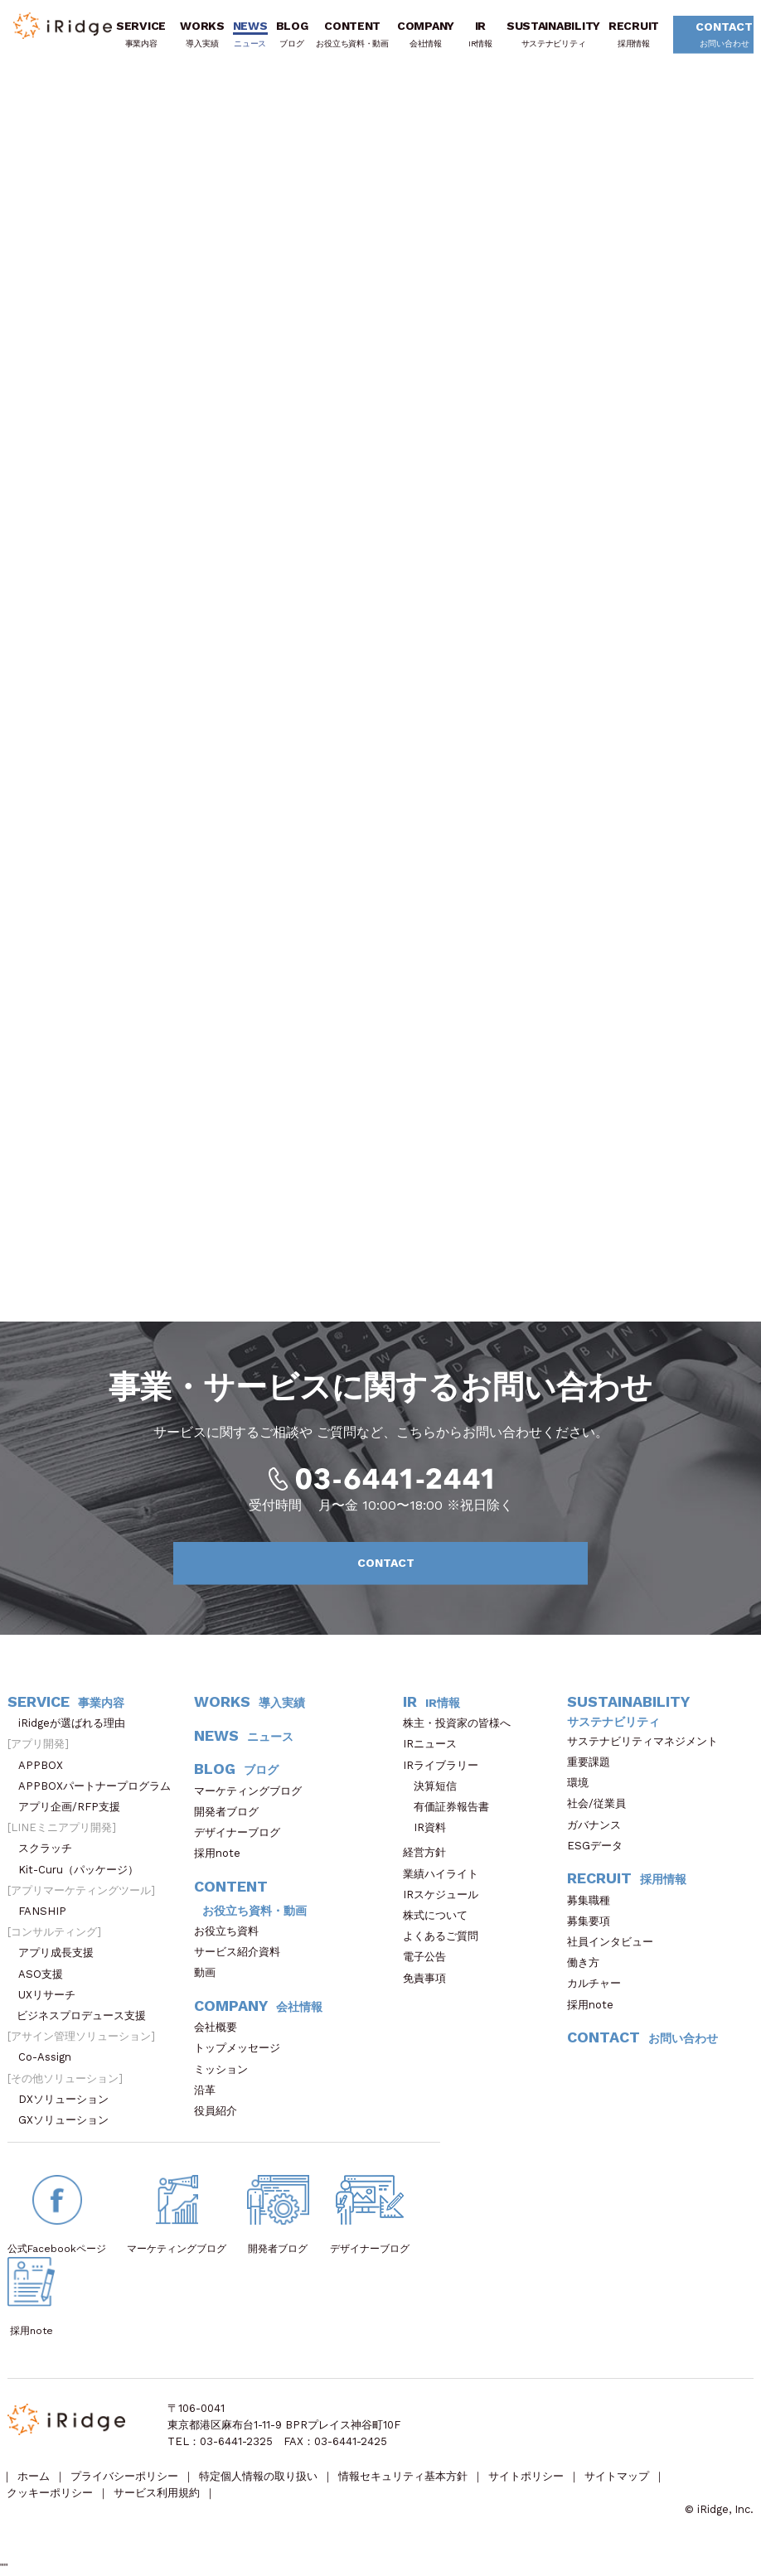 The image size is (761, 2576). I want to click on デザイナーブログ, so click(237, 1832).